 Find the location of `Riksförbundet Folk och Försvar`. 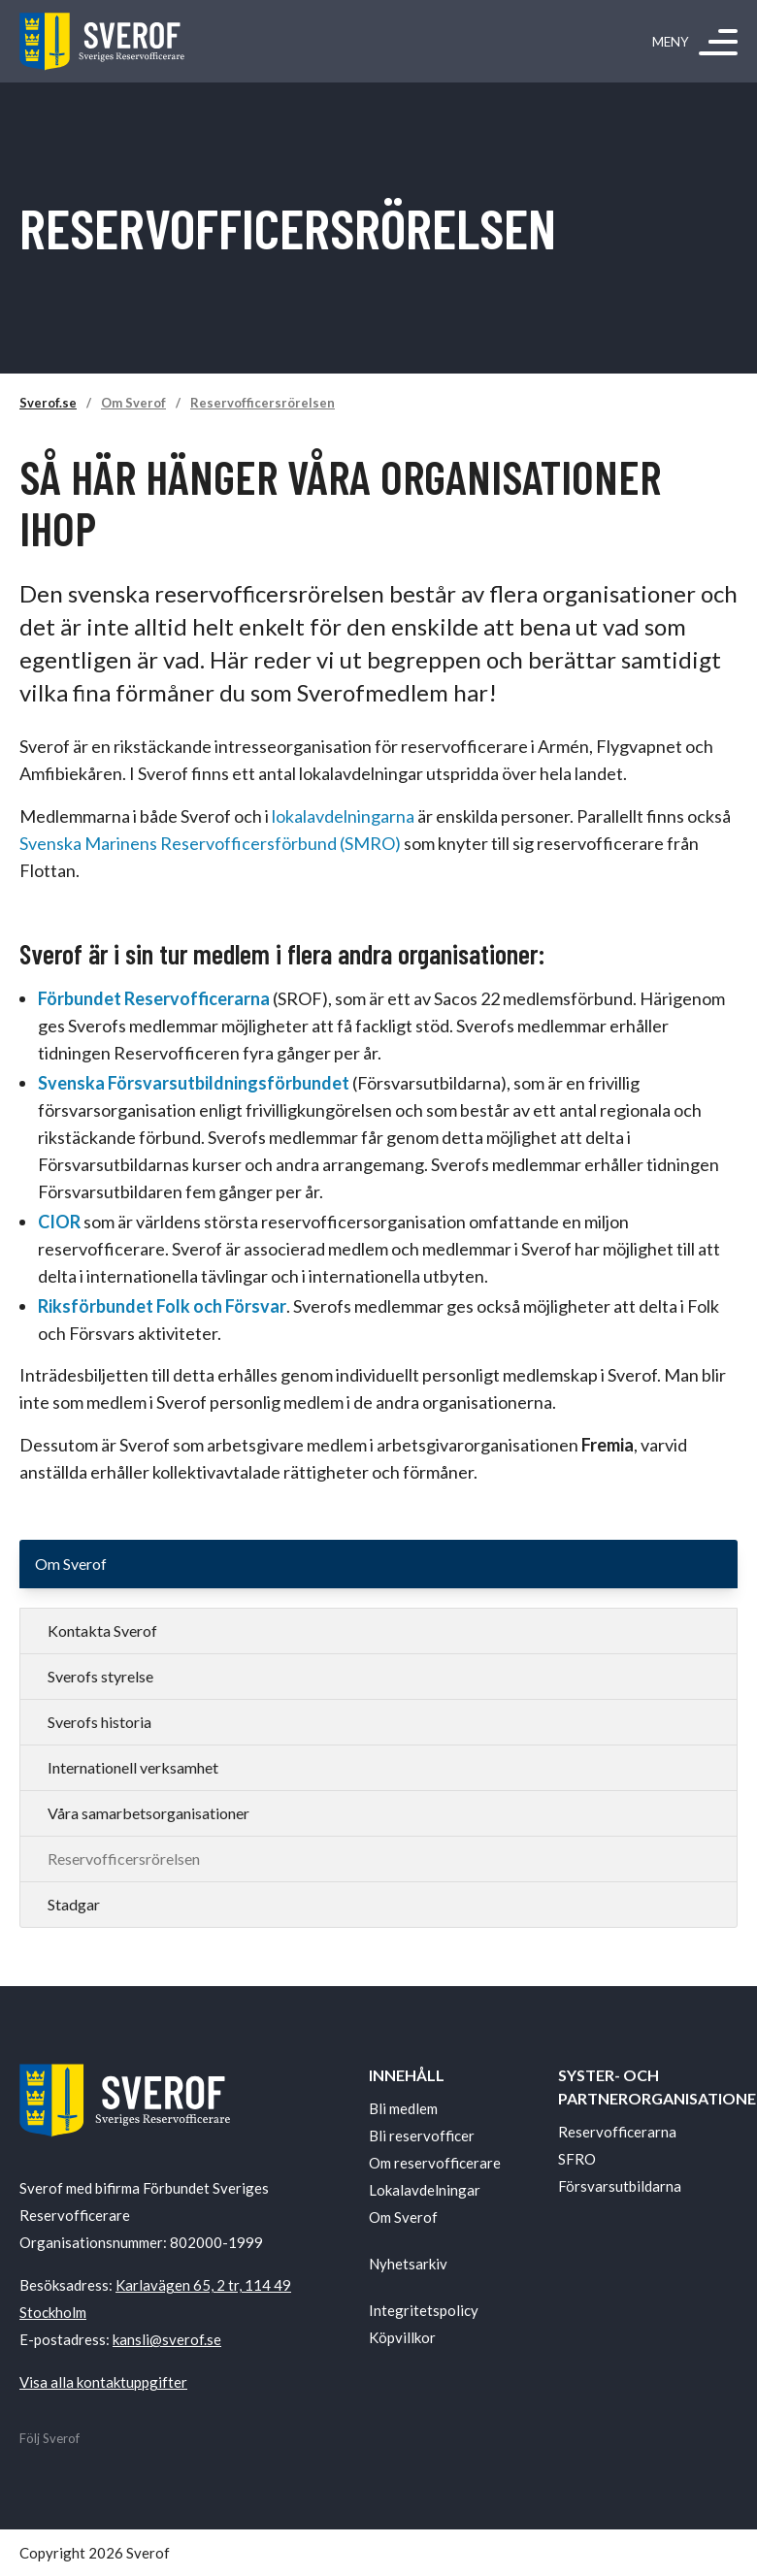

Riksförbundet Folk och Försvar is located at coordinates (162, 1306).